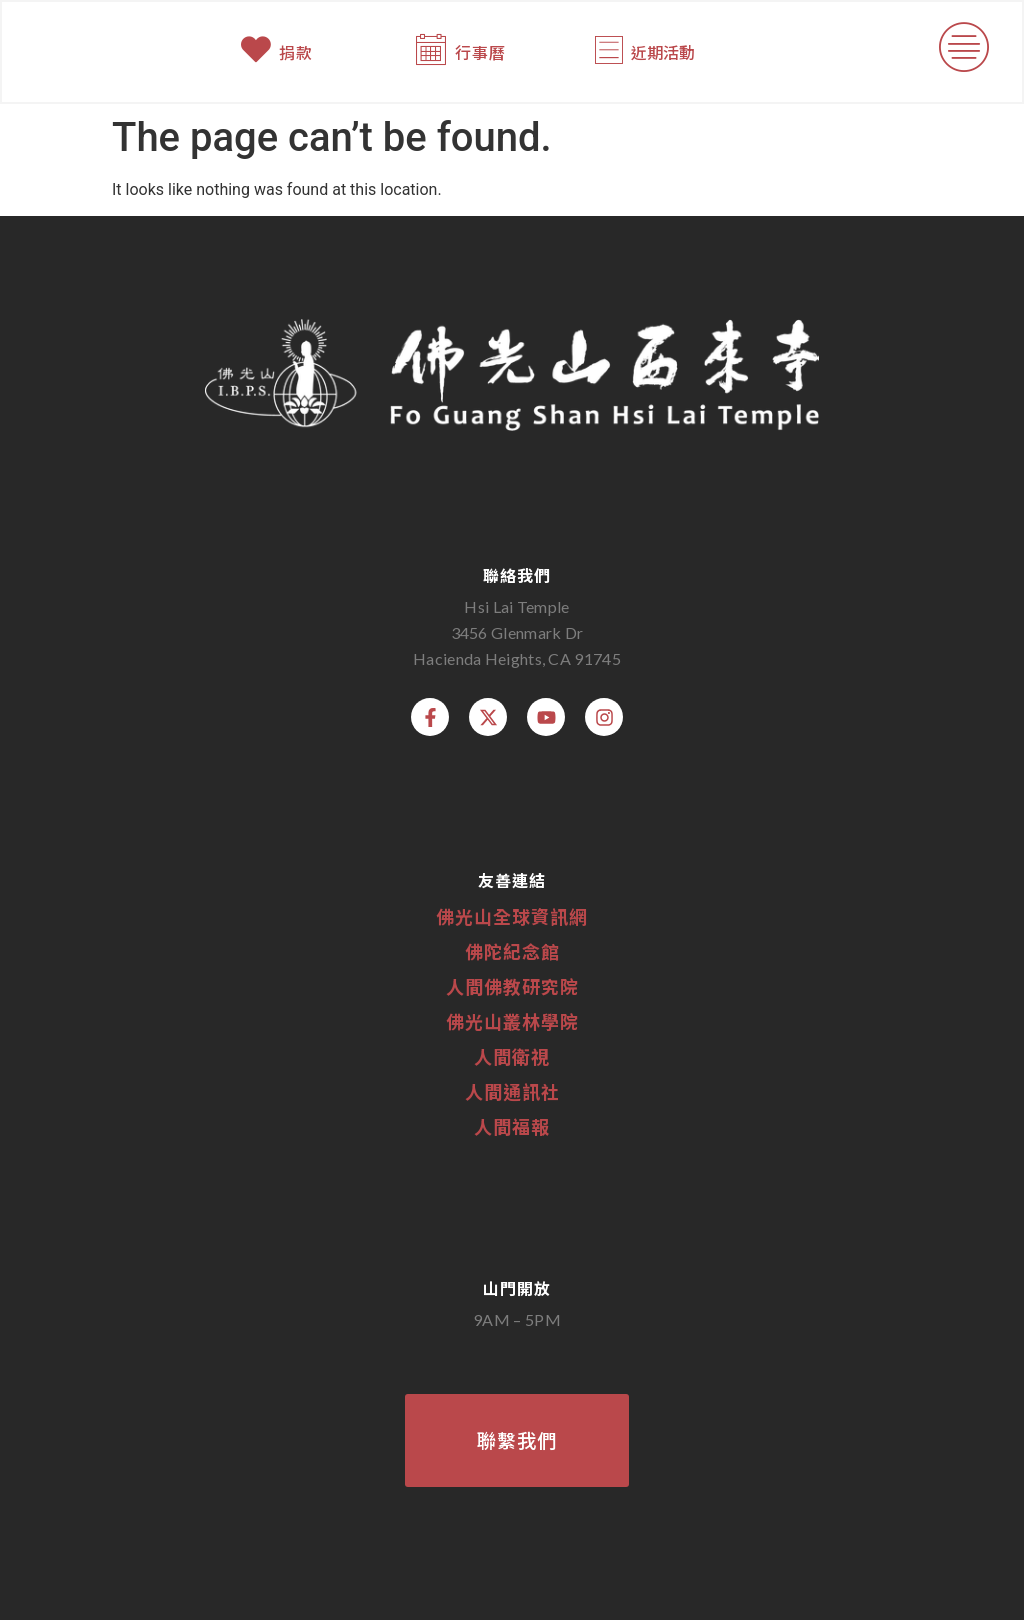 The width and height of the screenshot is (1024, 1620). What do you see at coordinates (963, 53) in the screenshot?
I see `[button]` at bounding box center [963, 53].